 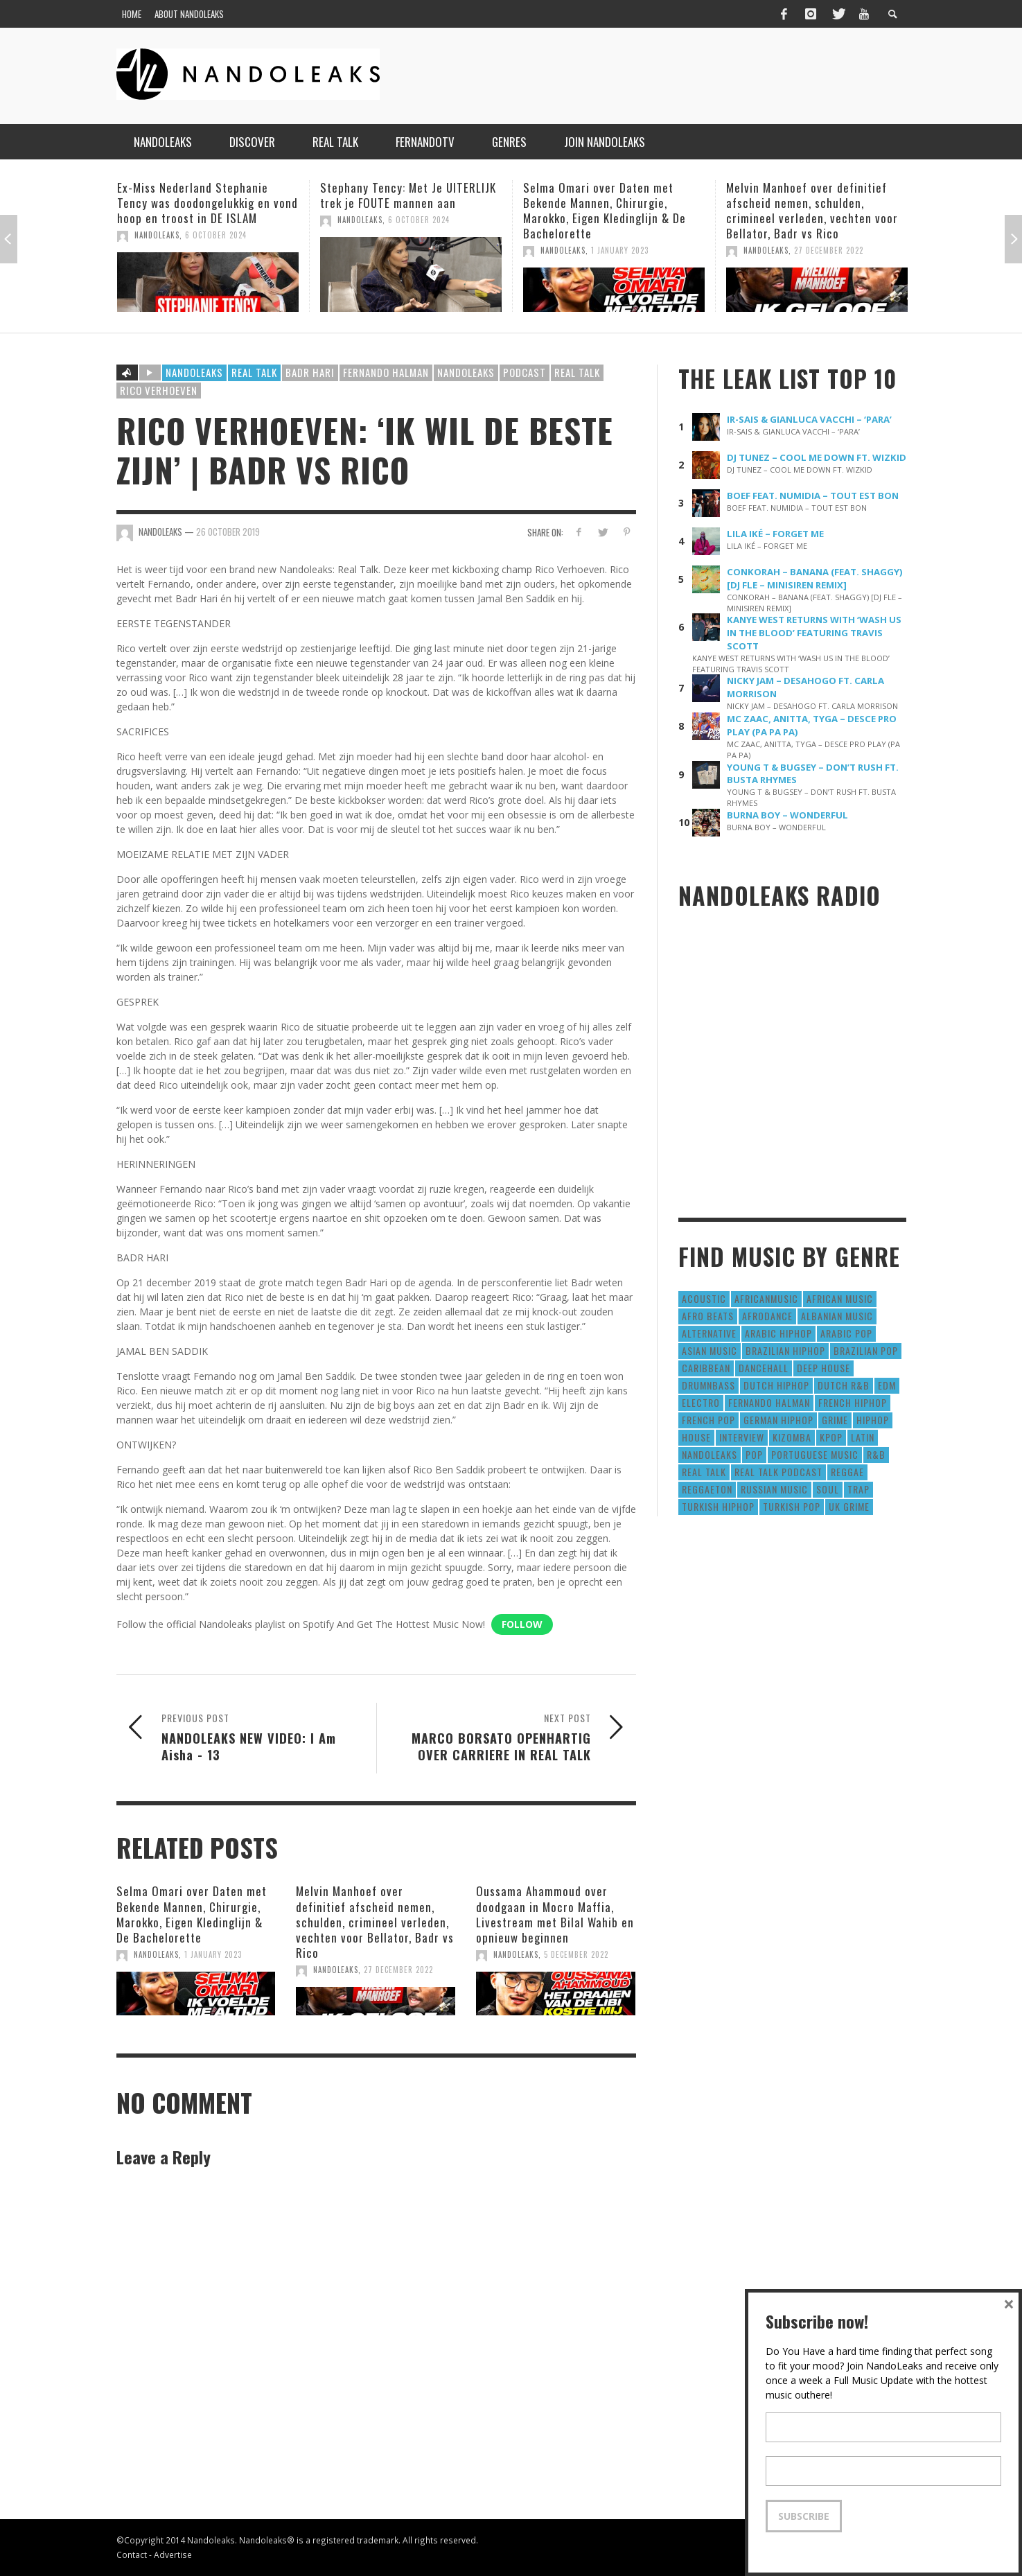 I want to click on French HipHop [French HipHop (589 items)], so click(x=852, y=1402).